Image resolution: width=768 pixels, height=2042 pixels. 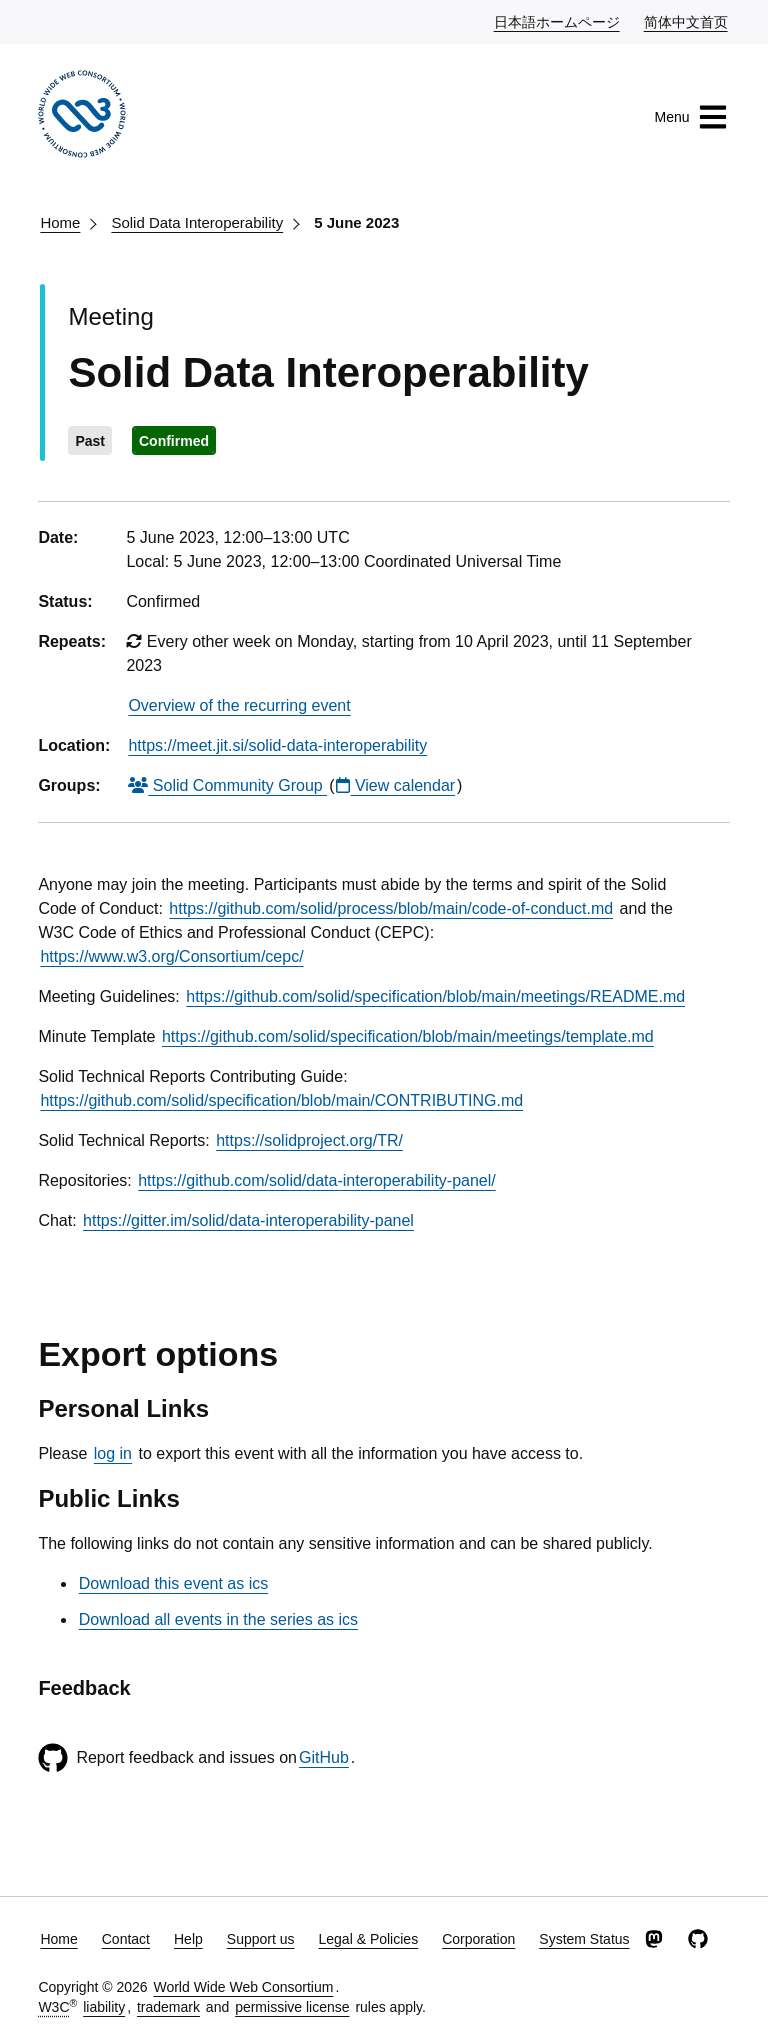 I want to click on Download all events in the series as ics, so click(x=218, y=1619).